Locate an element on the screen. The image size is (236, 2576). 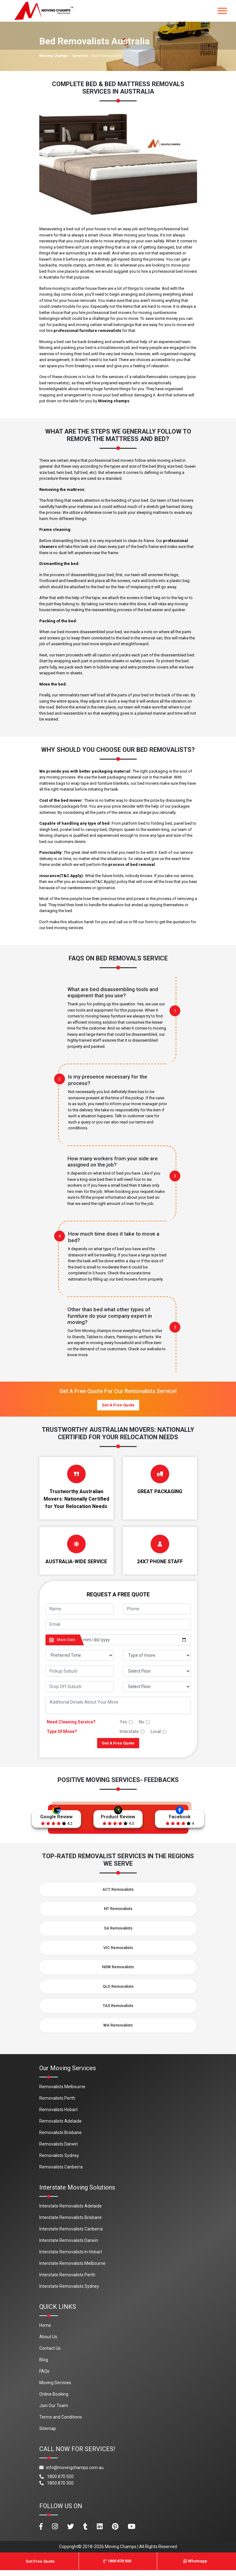
Moving Services is located at coordinates (55, 2388).